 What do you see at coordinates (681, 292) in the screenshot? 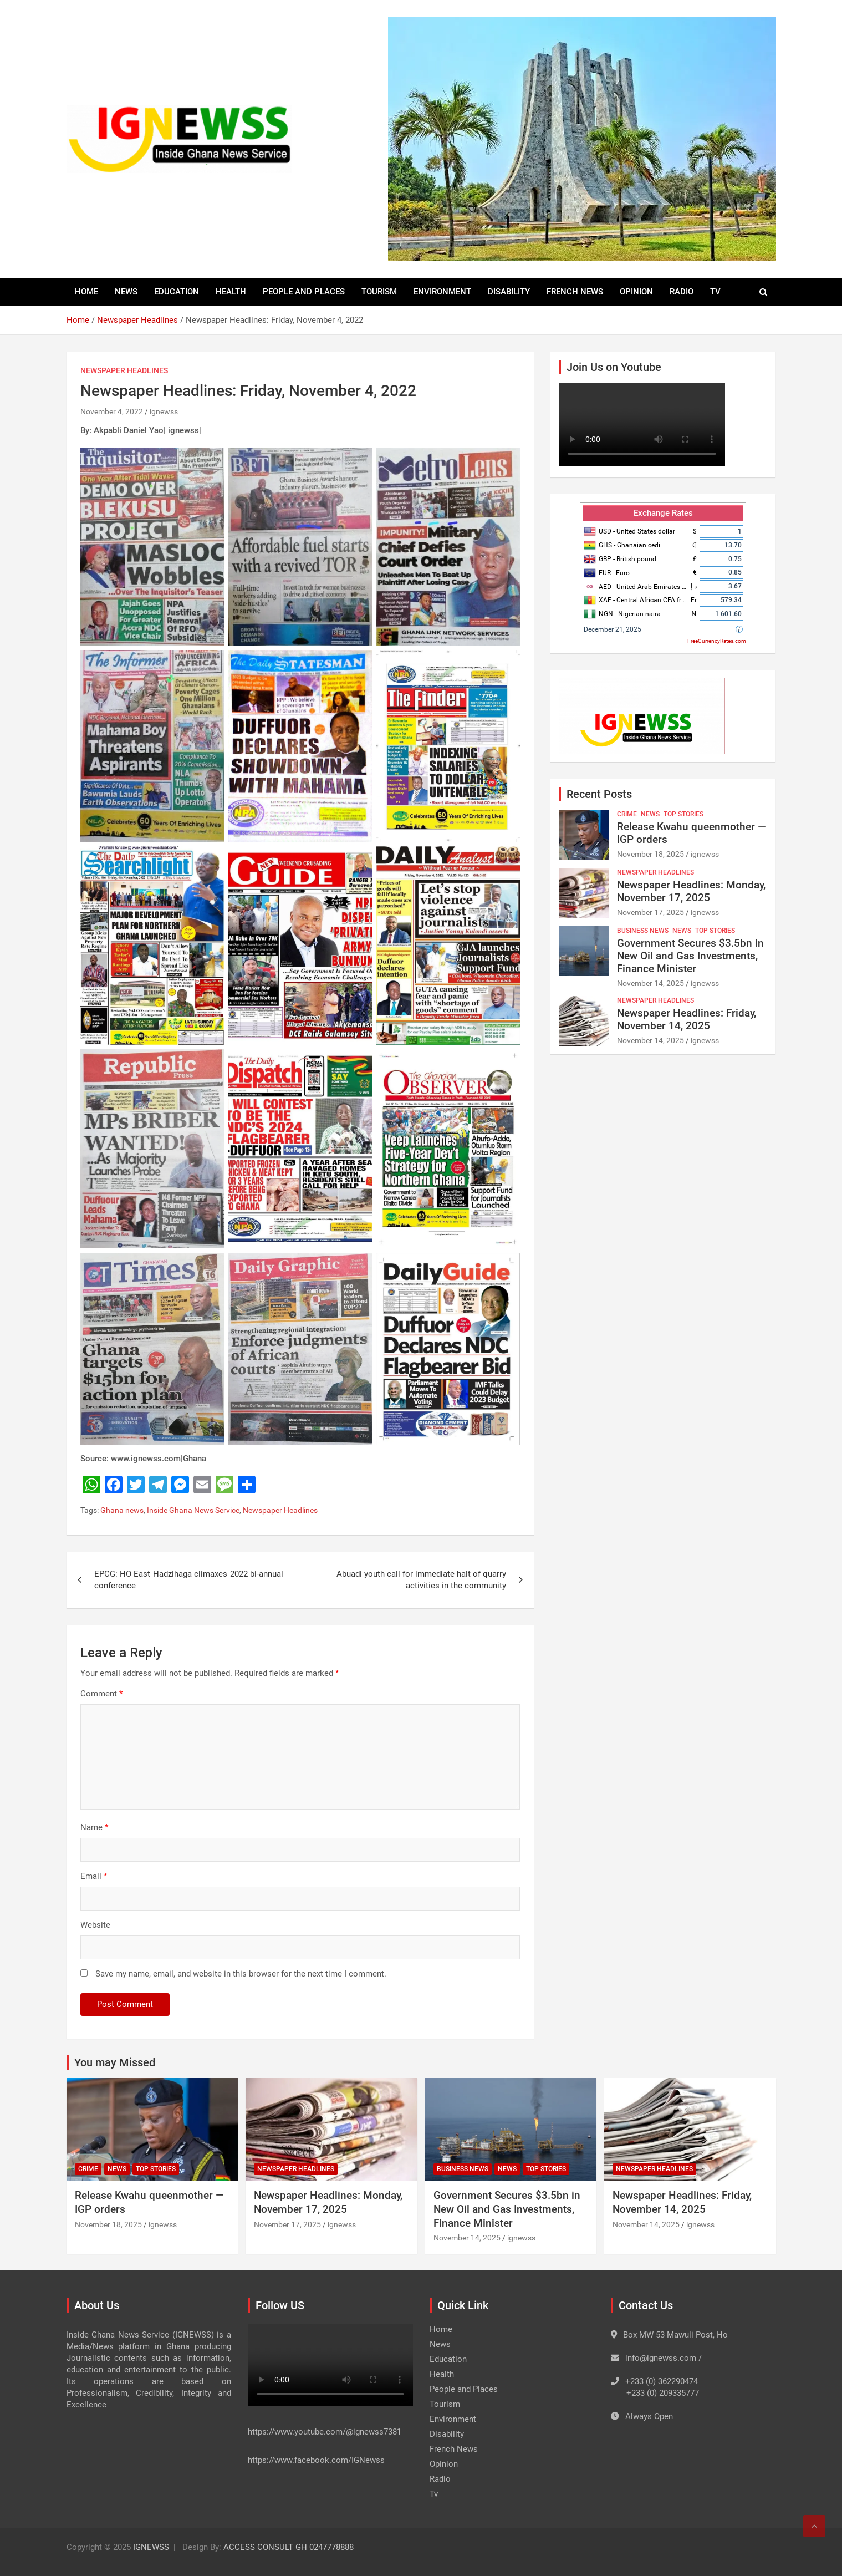
I see `Radio` at bounding box center [681, 292].